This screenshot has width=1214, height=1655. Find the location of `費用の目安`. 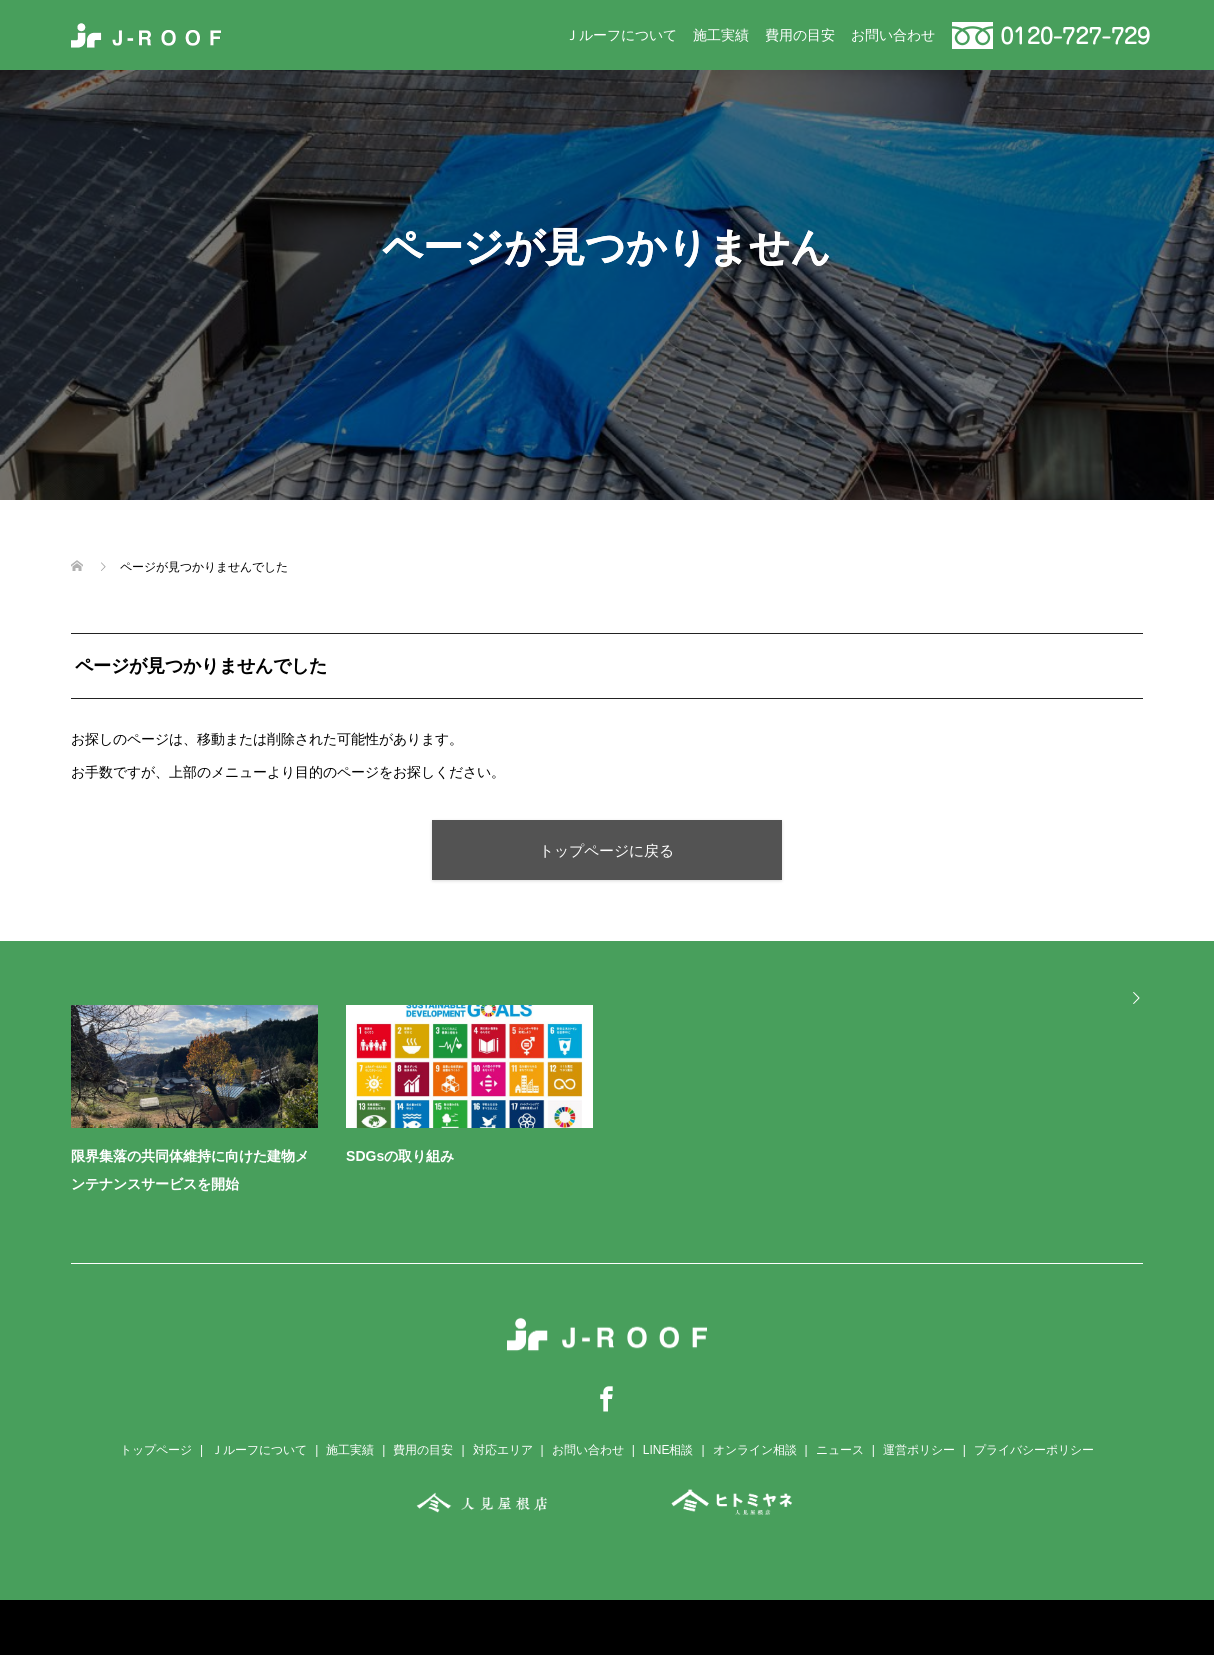

費用の目安 is located at coordinates (800, 35).